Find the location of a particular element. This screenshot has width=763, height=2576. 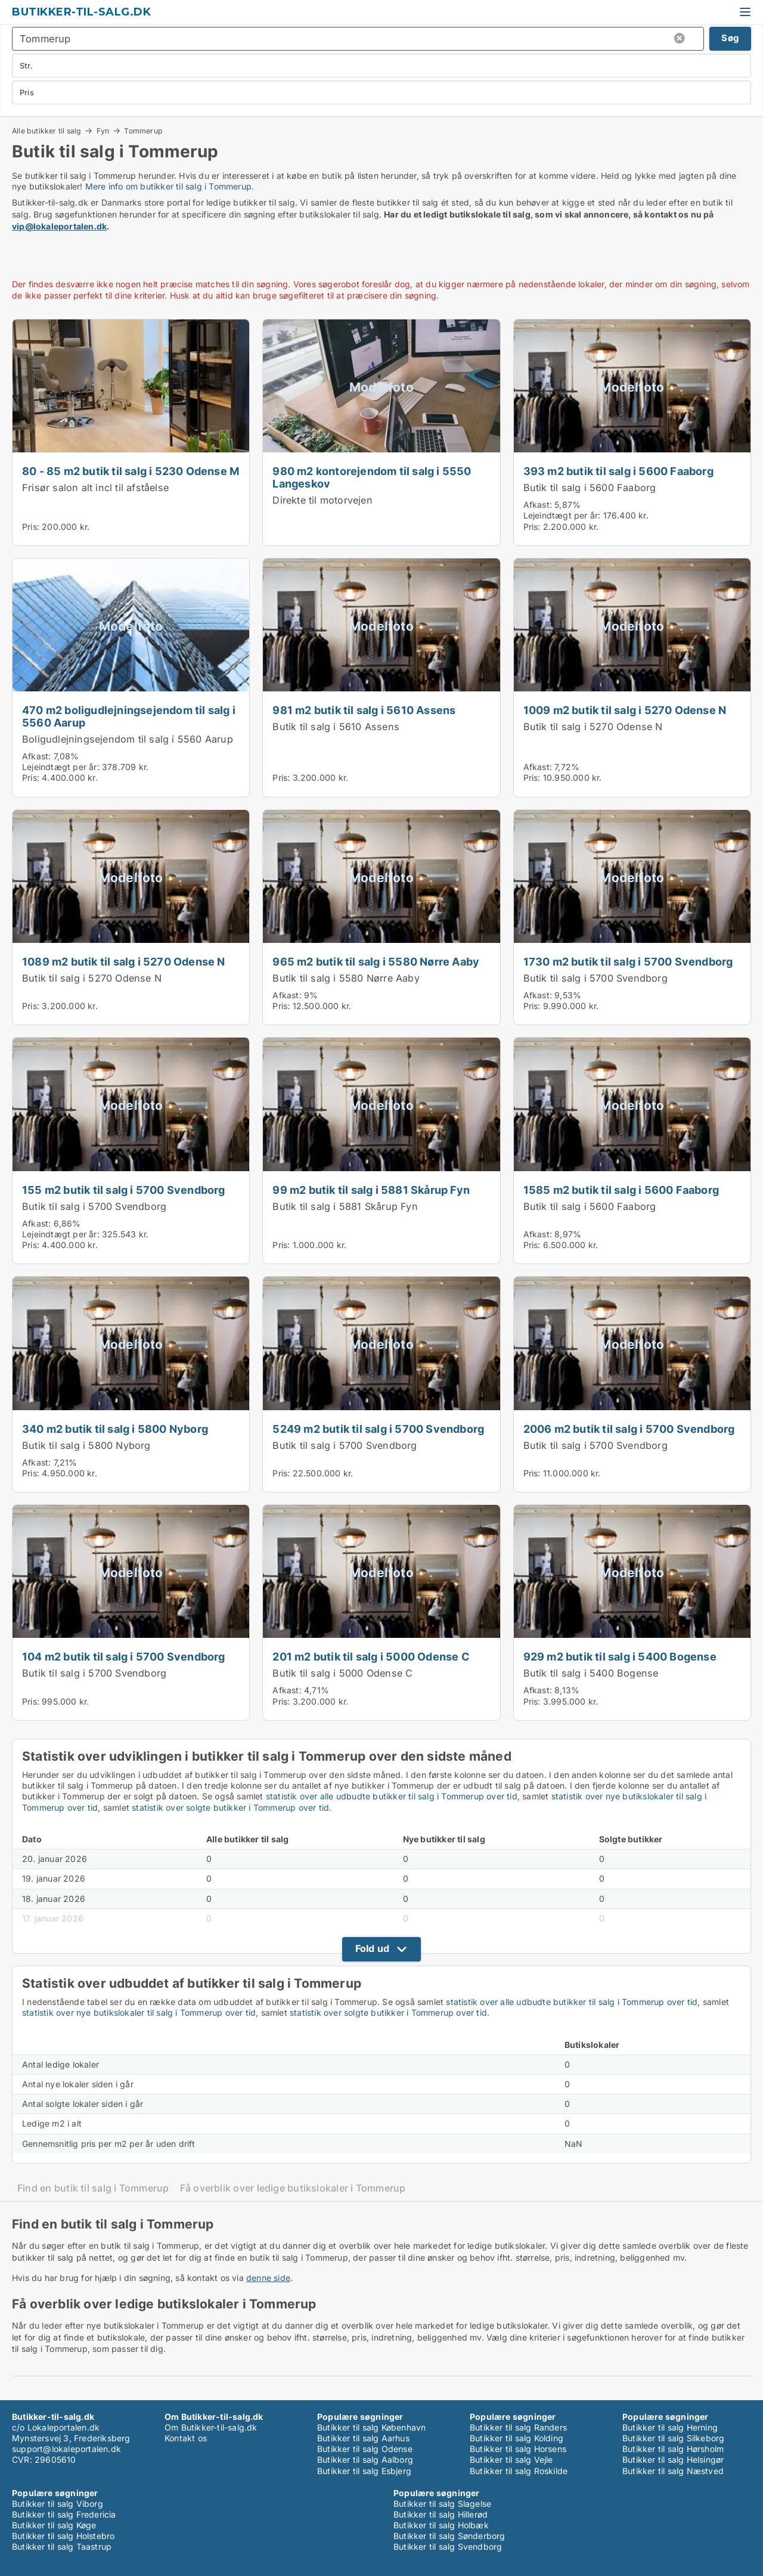

Butik til salg i 5580 Nørre Aaby is located at coordinates (345, 978).